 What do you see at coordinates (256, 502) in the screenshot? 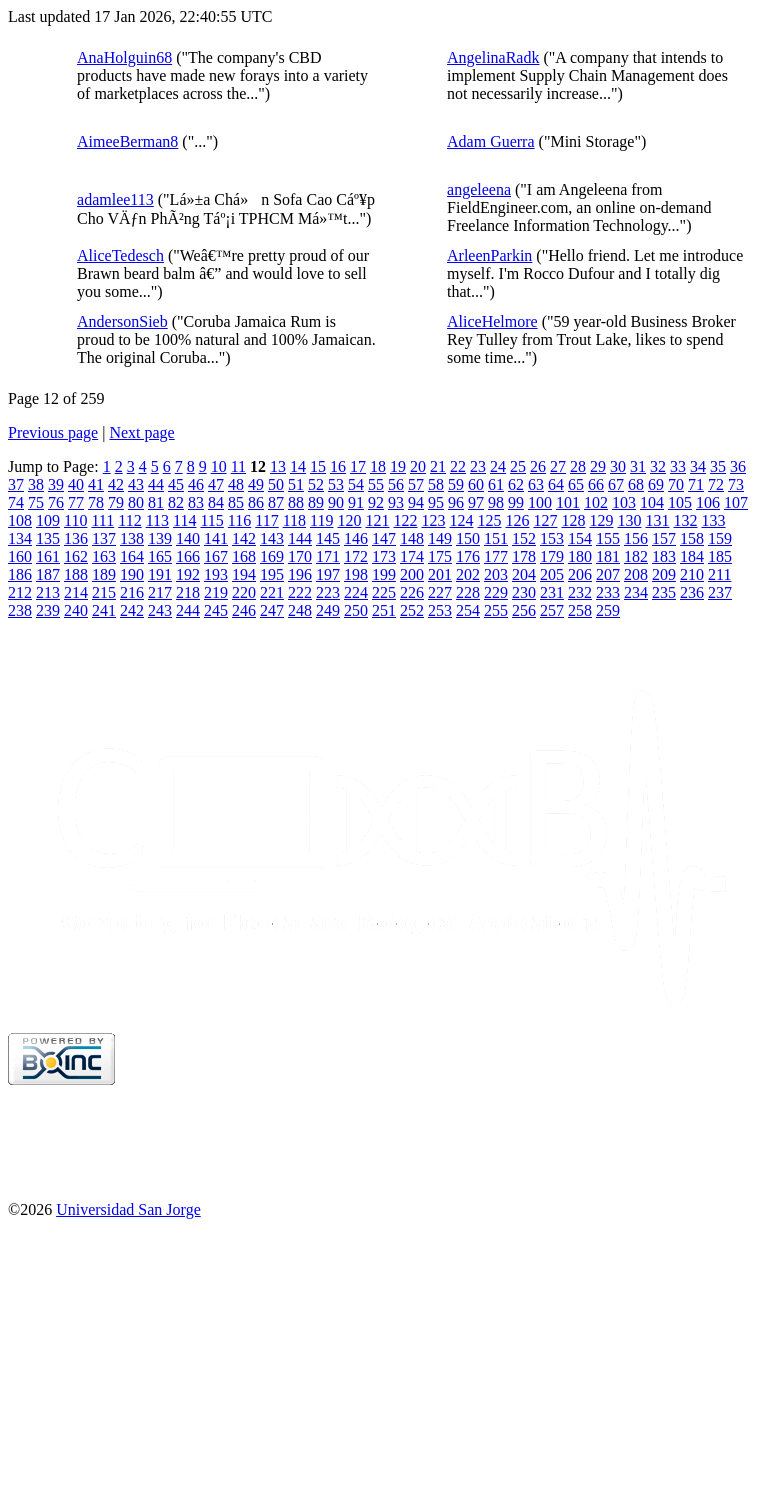
I see `86` at bounding box center [256, 502].